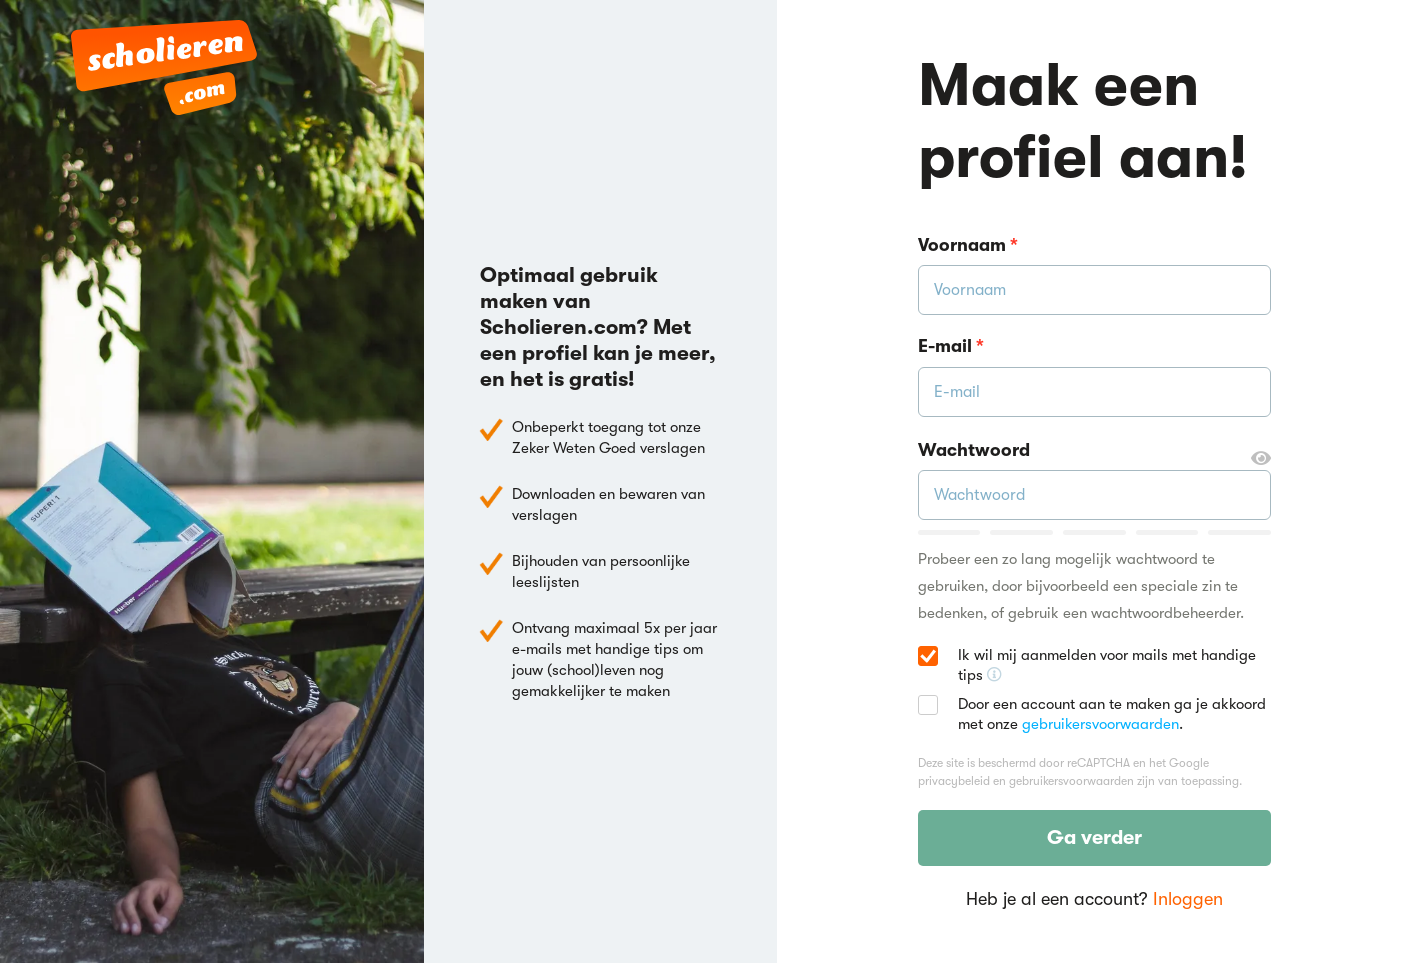  I want to click on Door een account aan te maken ga je akkoord met onze ., so click(1112, 714).